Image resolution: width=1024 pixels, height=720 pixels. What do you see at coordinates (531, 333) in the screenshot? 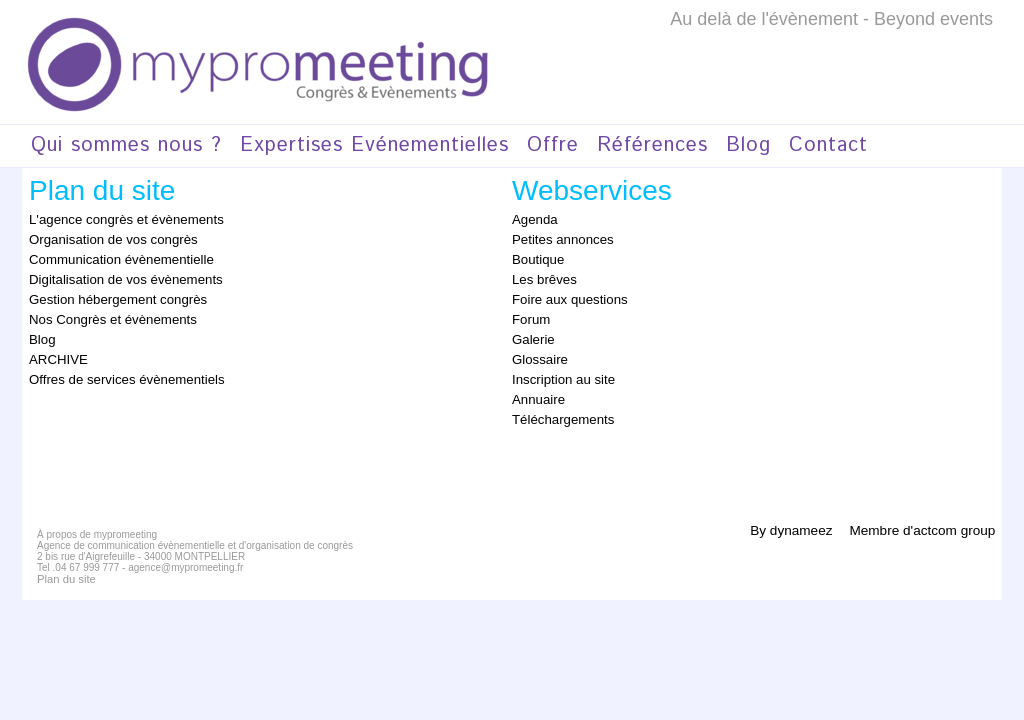
I see `Galerie` at bounding box center [531, 333].